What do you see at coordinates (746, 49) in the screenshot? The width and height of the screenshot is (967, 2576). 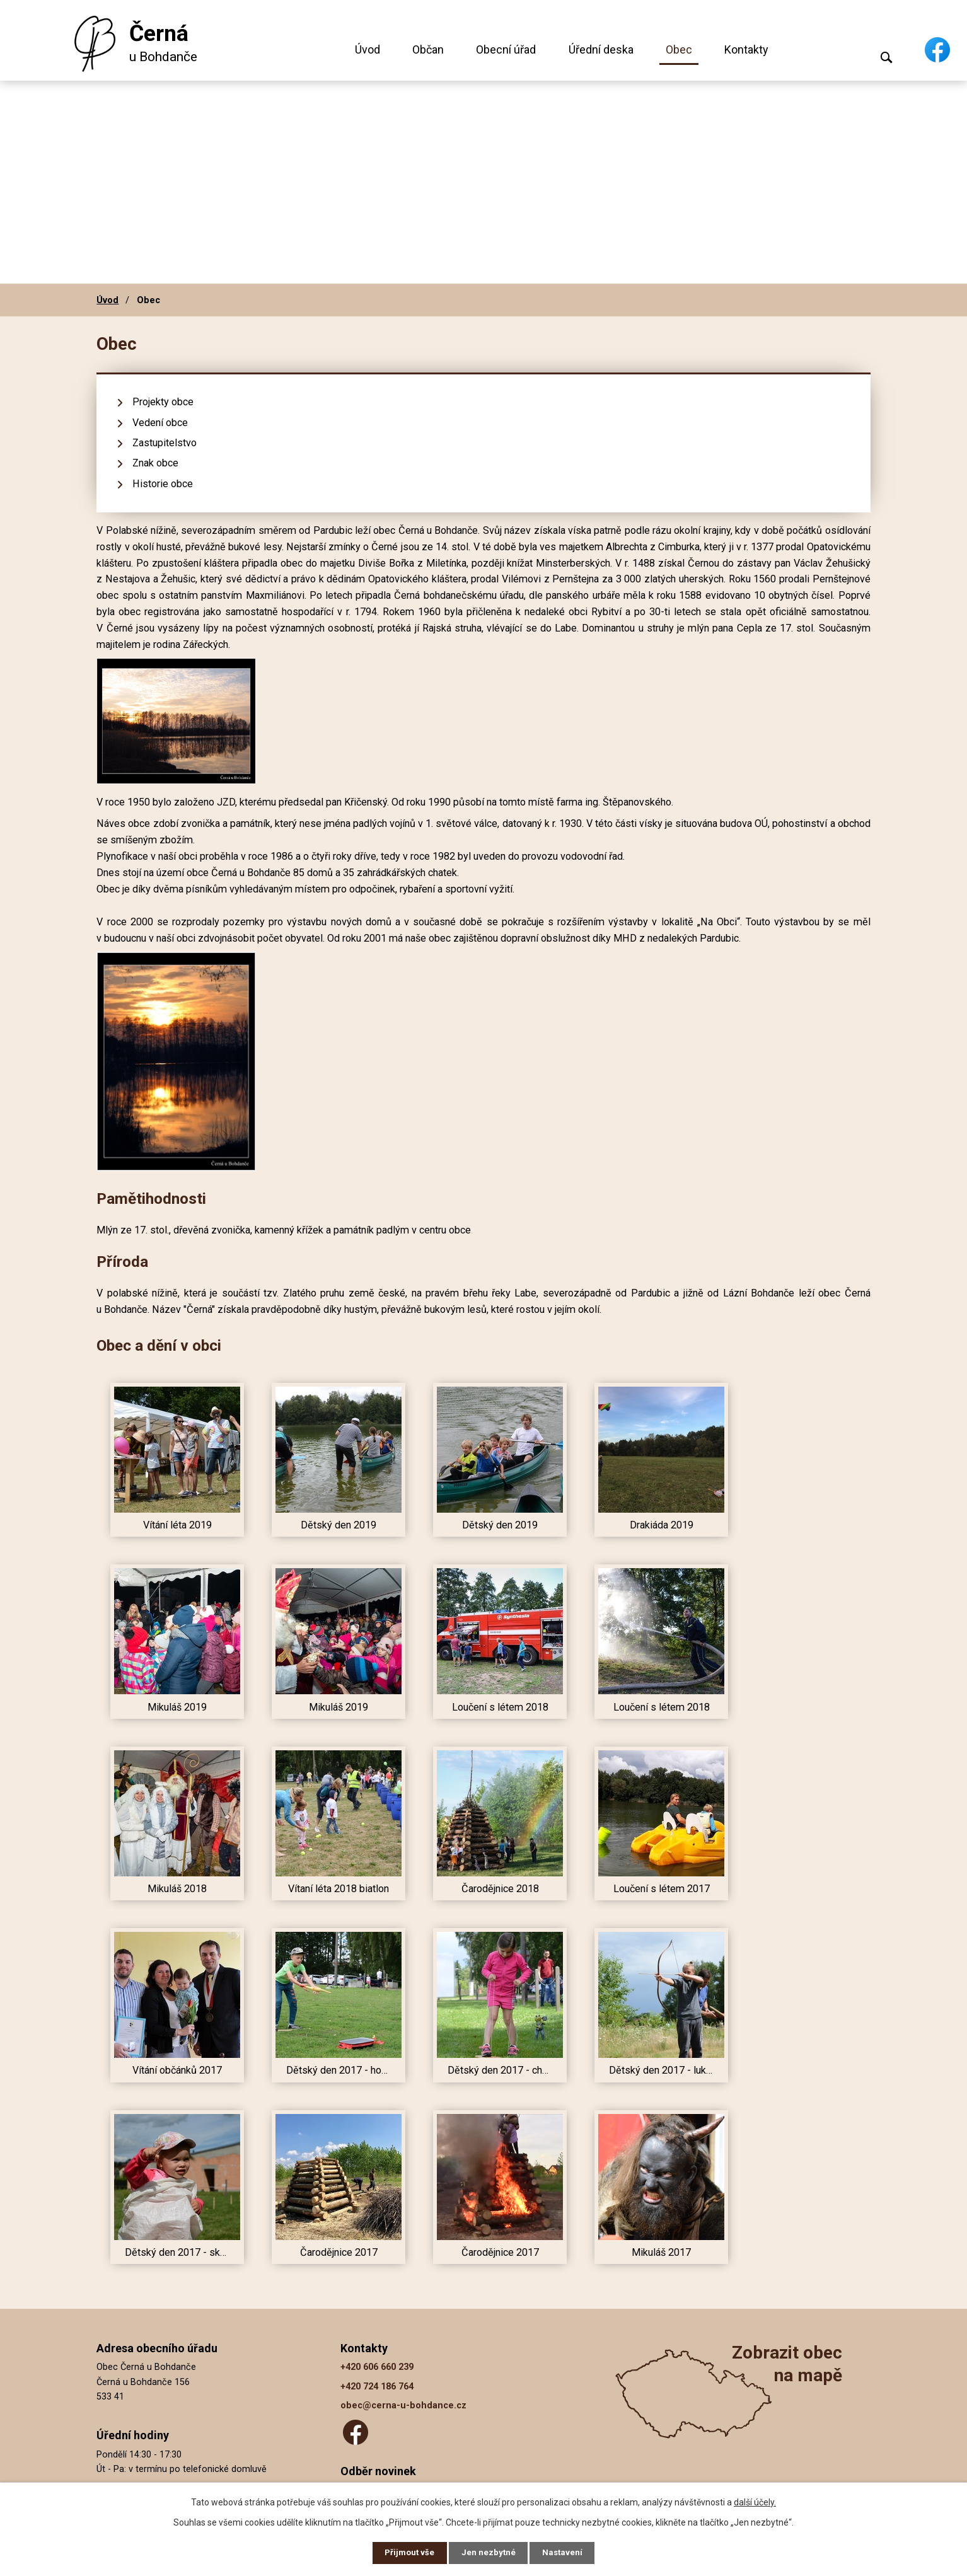 I see `Kontakty` at bounding box center [746, 49].